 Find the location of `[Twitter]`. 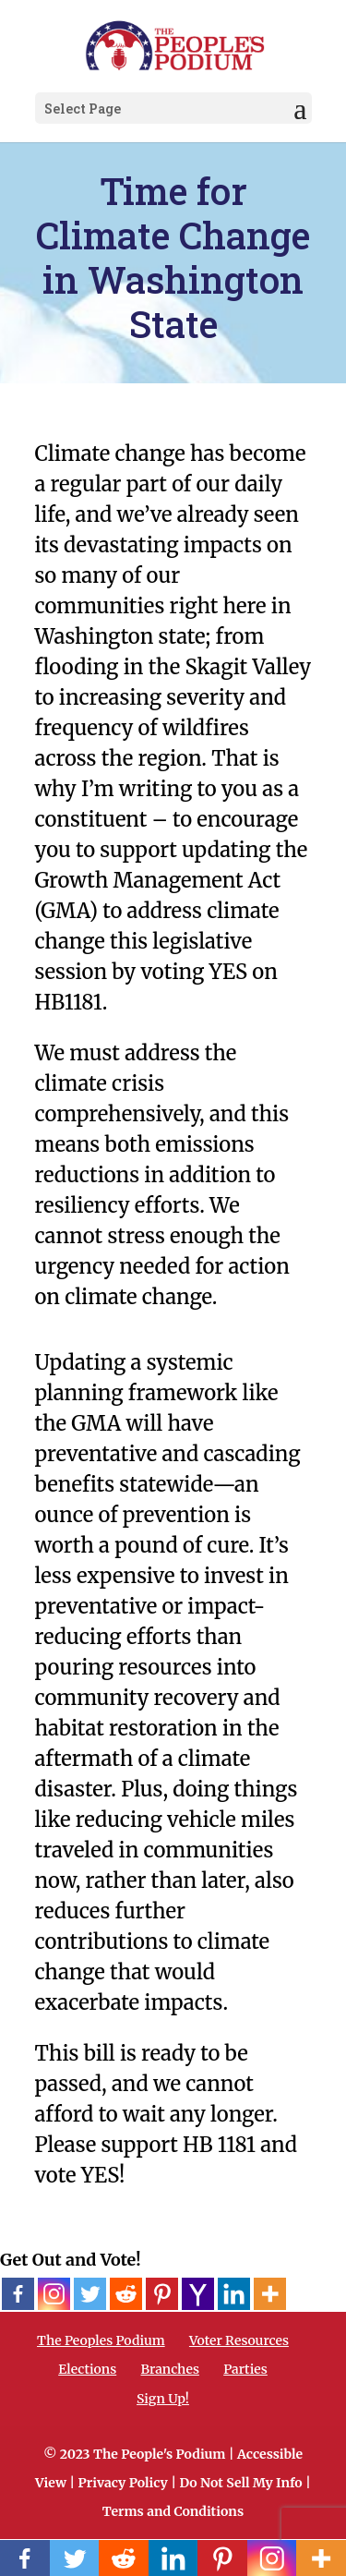

[Twitter] is located at coordinates (90, 2294).